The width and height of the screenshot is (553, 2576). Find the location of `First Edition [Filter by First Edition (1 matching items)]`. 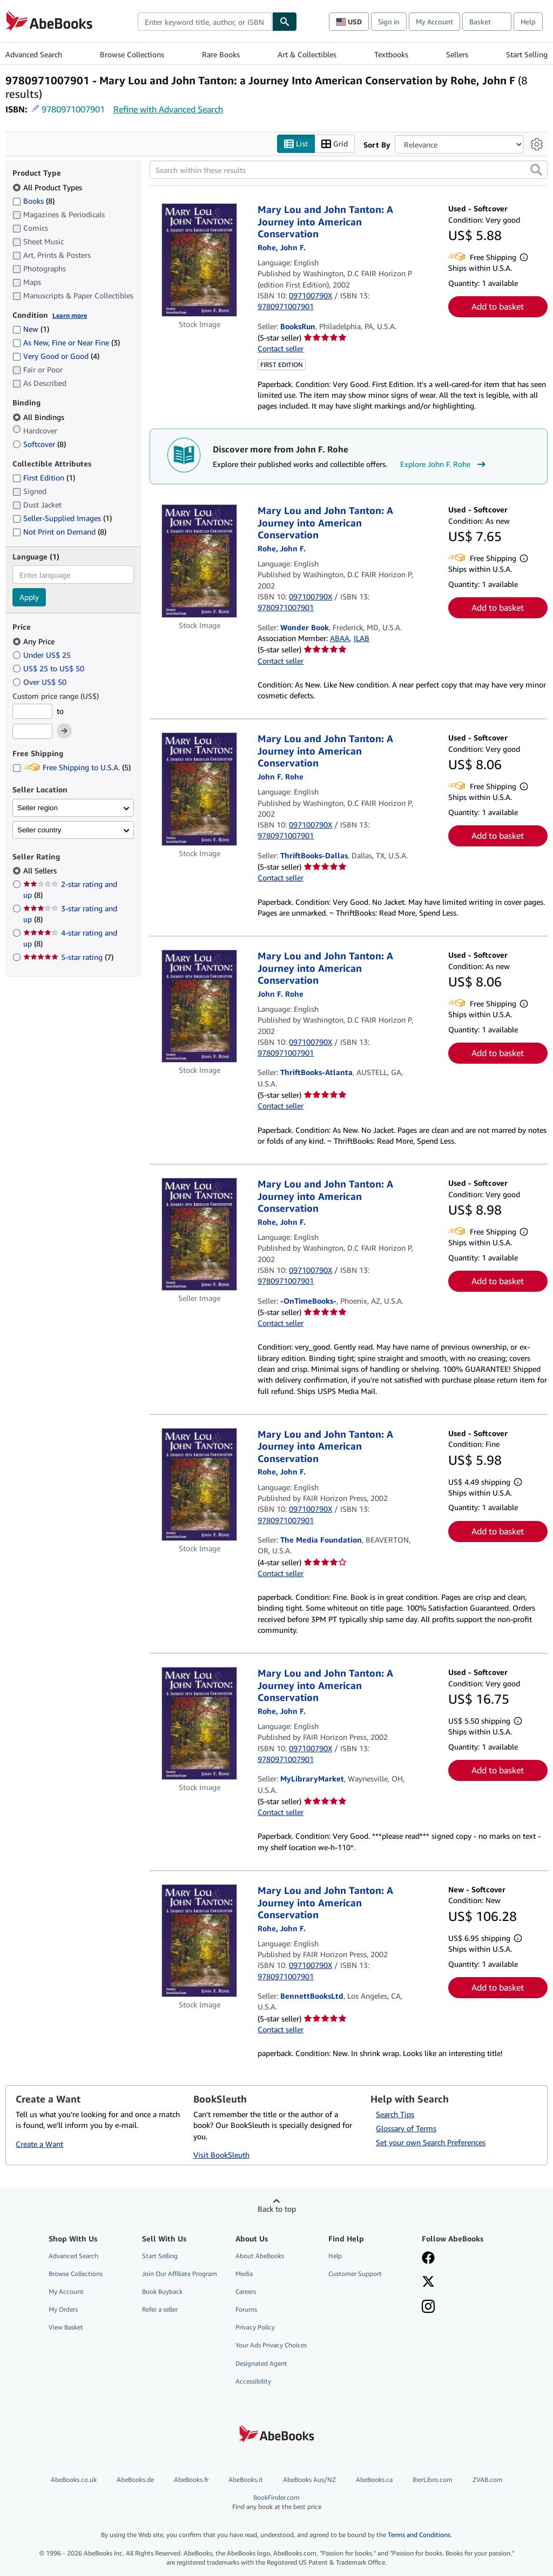

First Edition [Filter by First Edition (1 matching items)] is located at coordinates (43, 477).